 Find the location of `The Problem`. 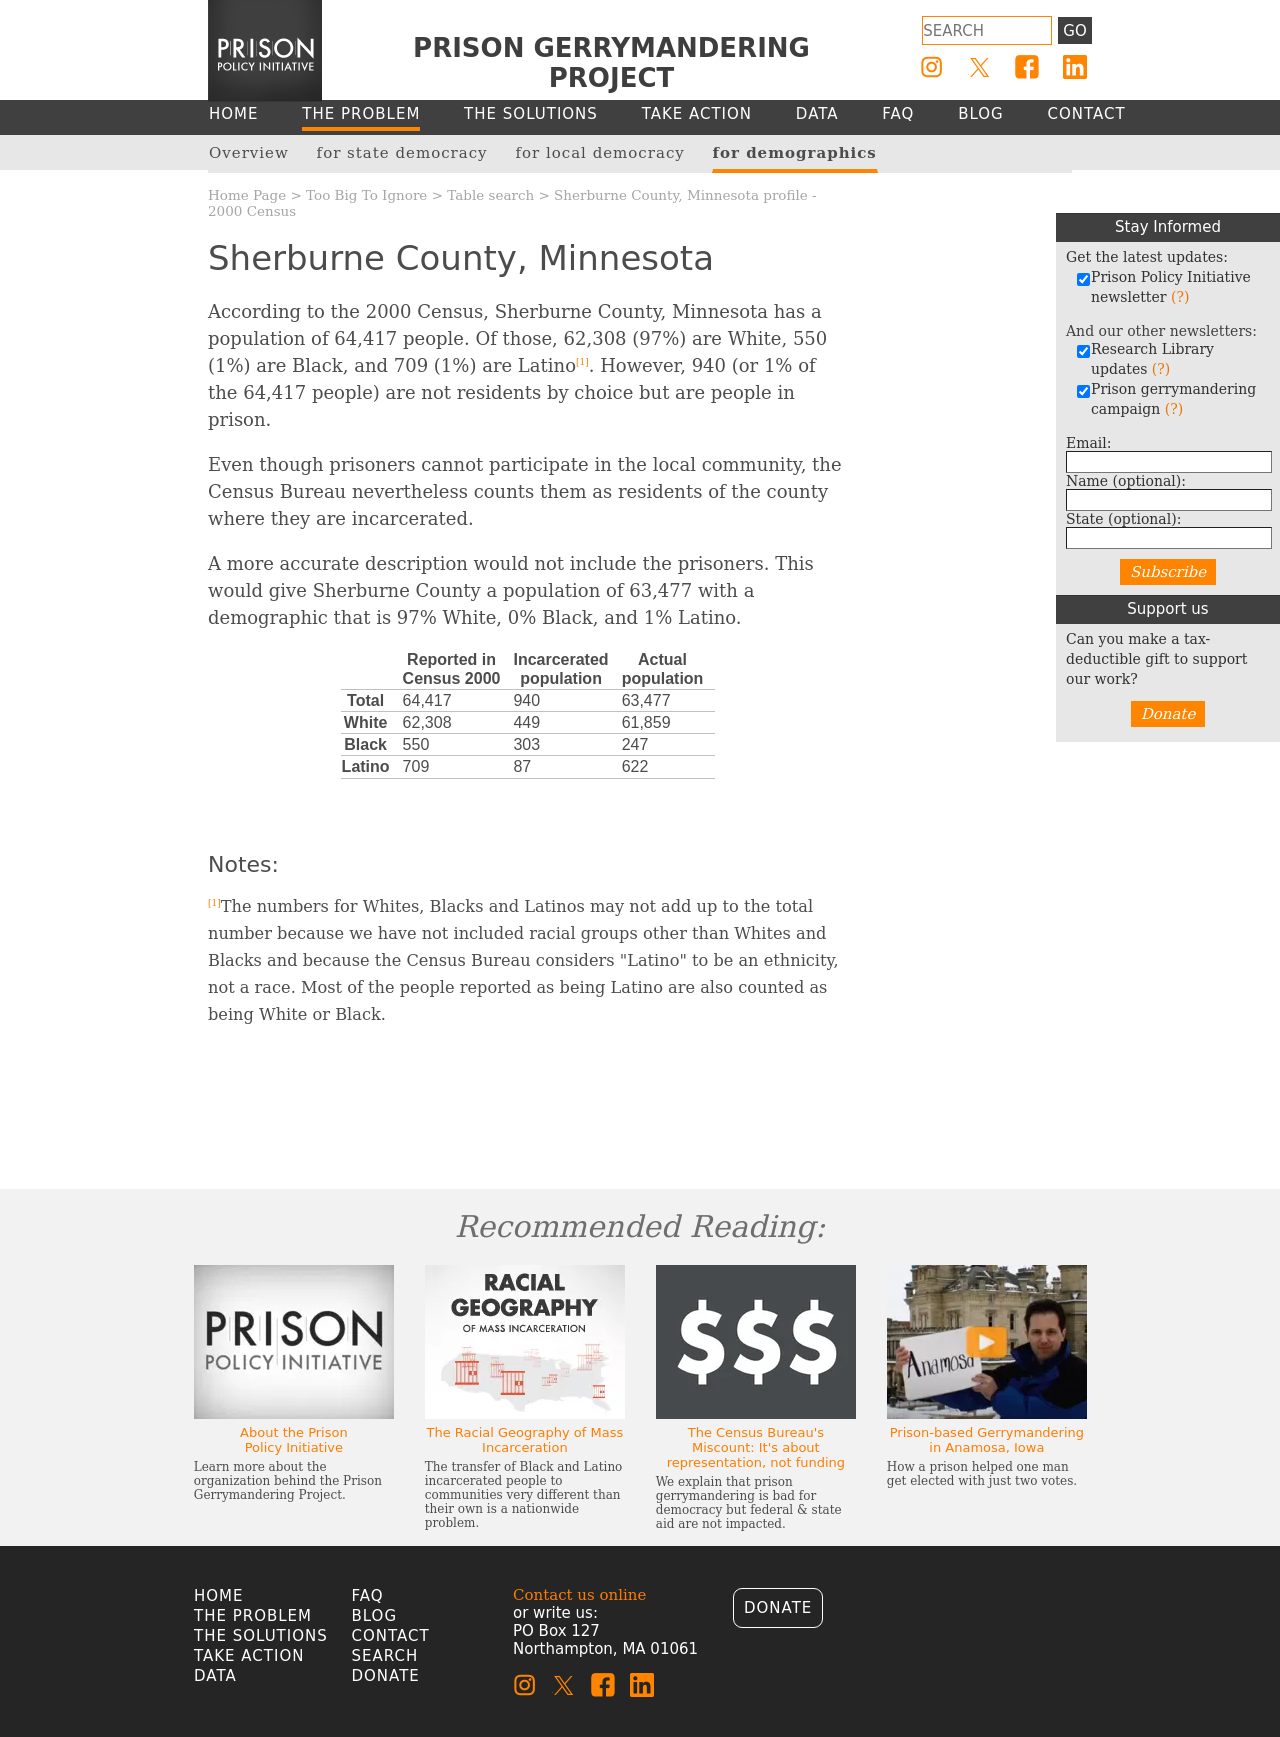

The Problem is located at coordinates (253, 1616).